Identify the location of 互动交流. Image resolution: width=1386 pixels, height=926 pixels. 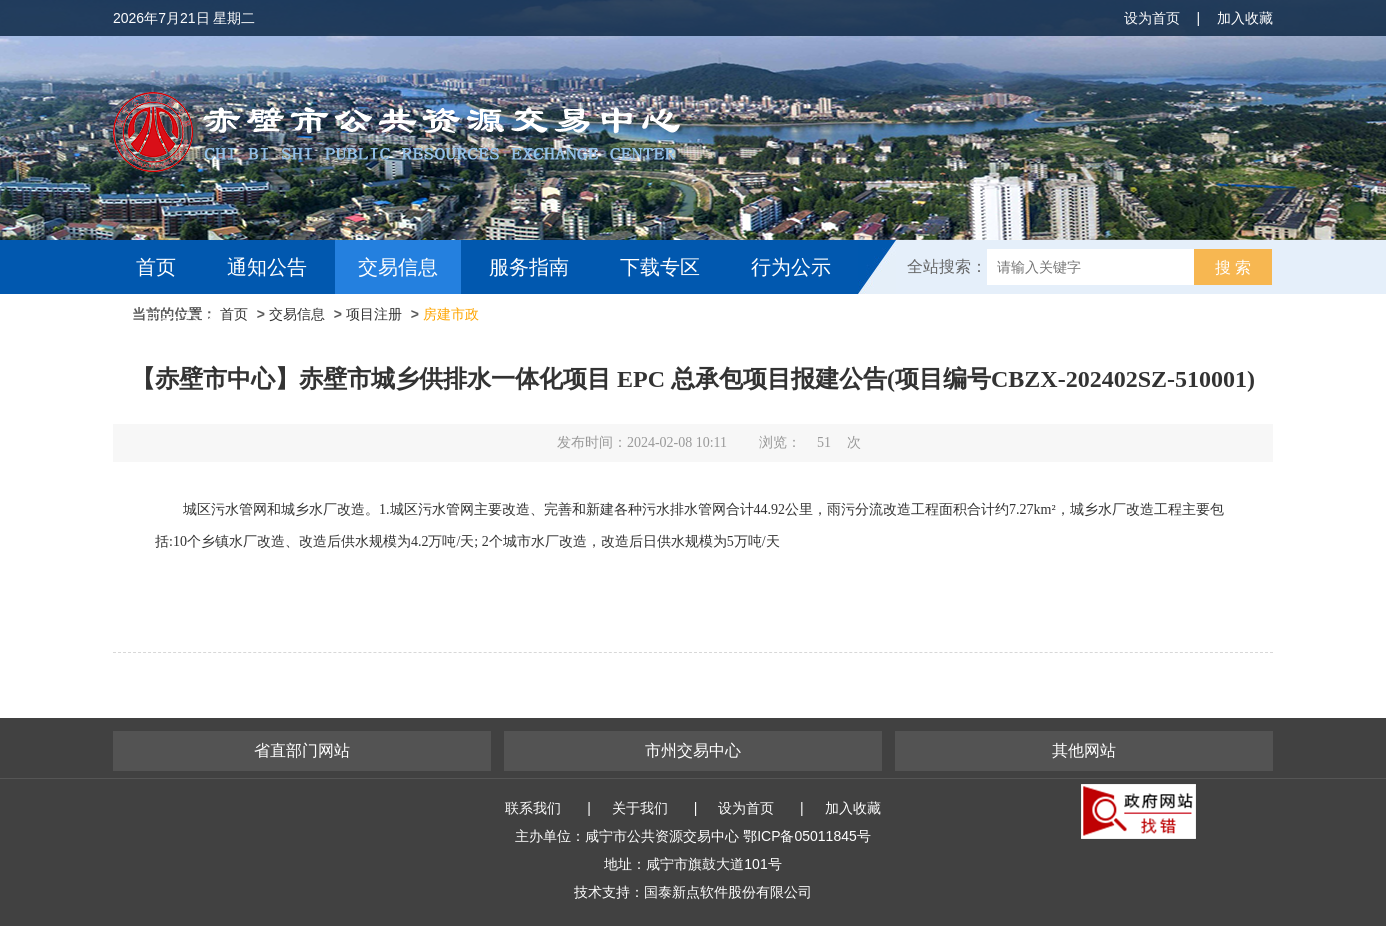
(181, 321).